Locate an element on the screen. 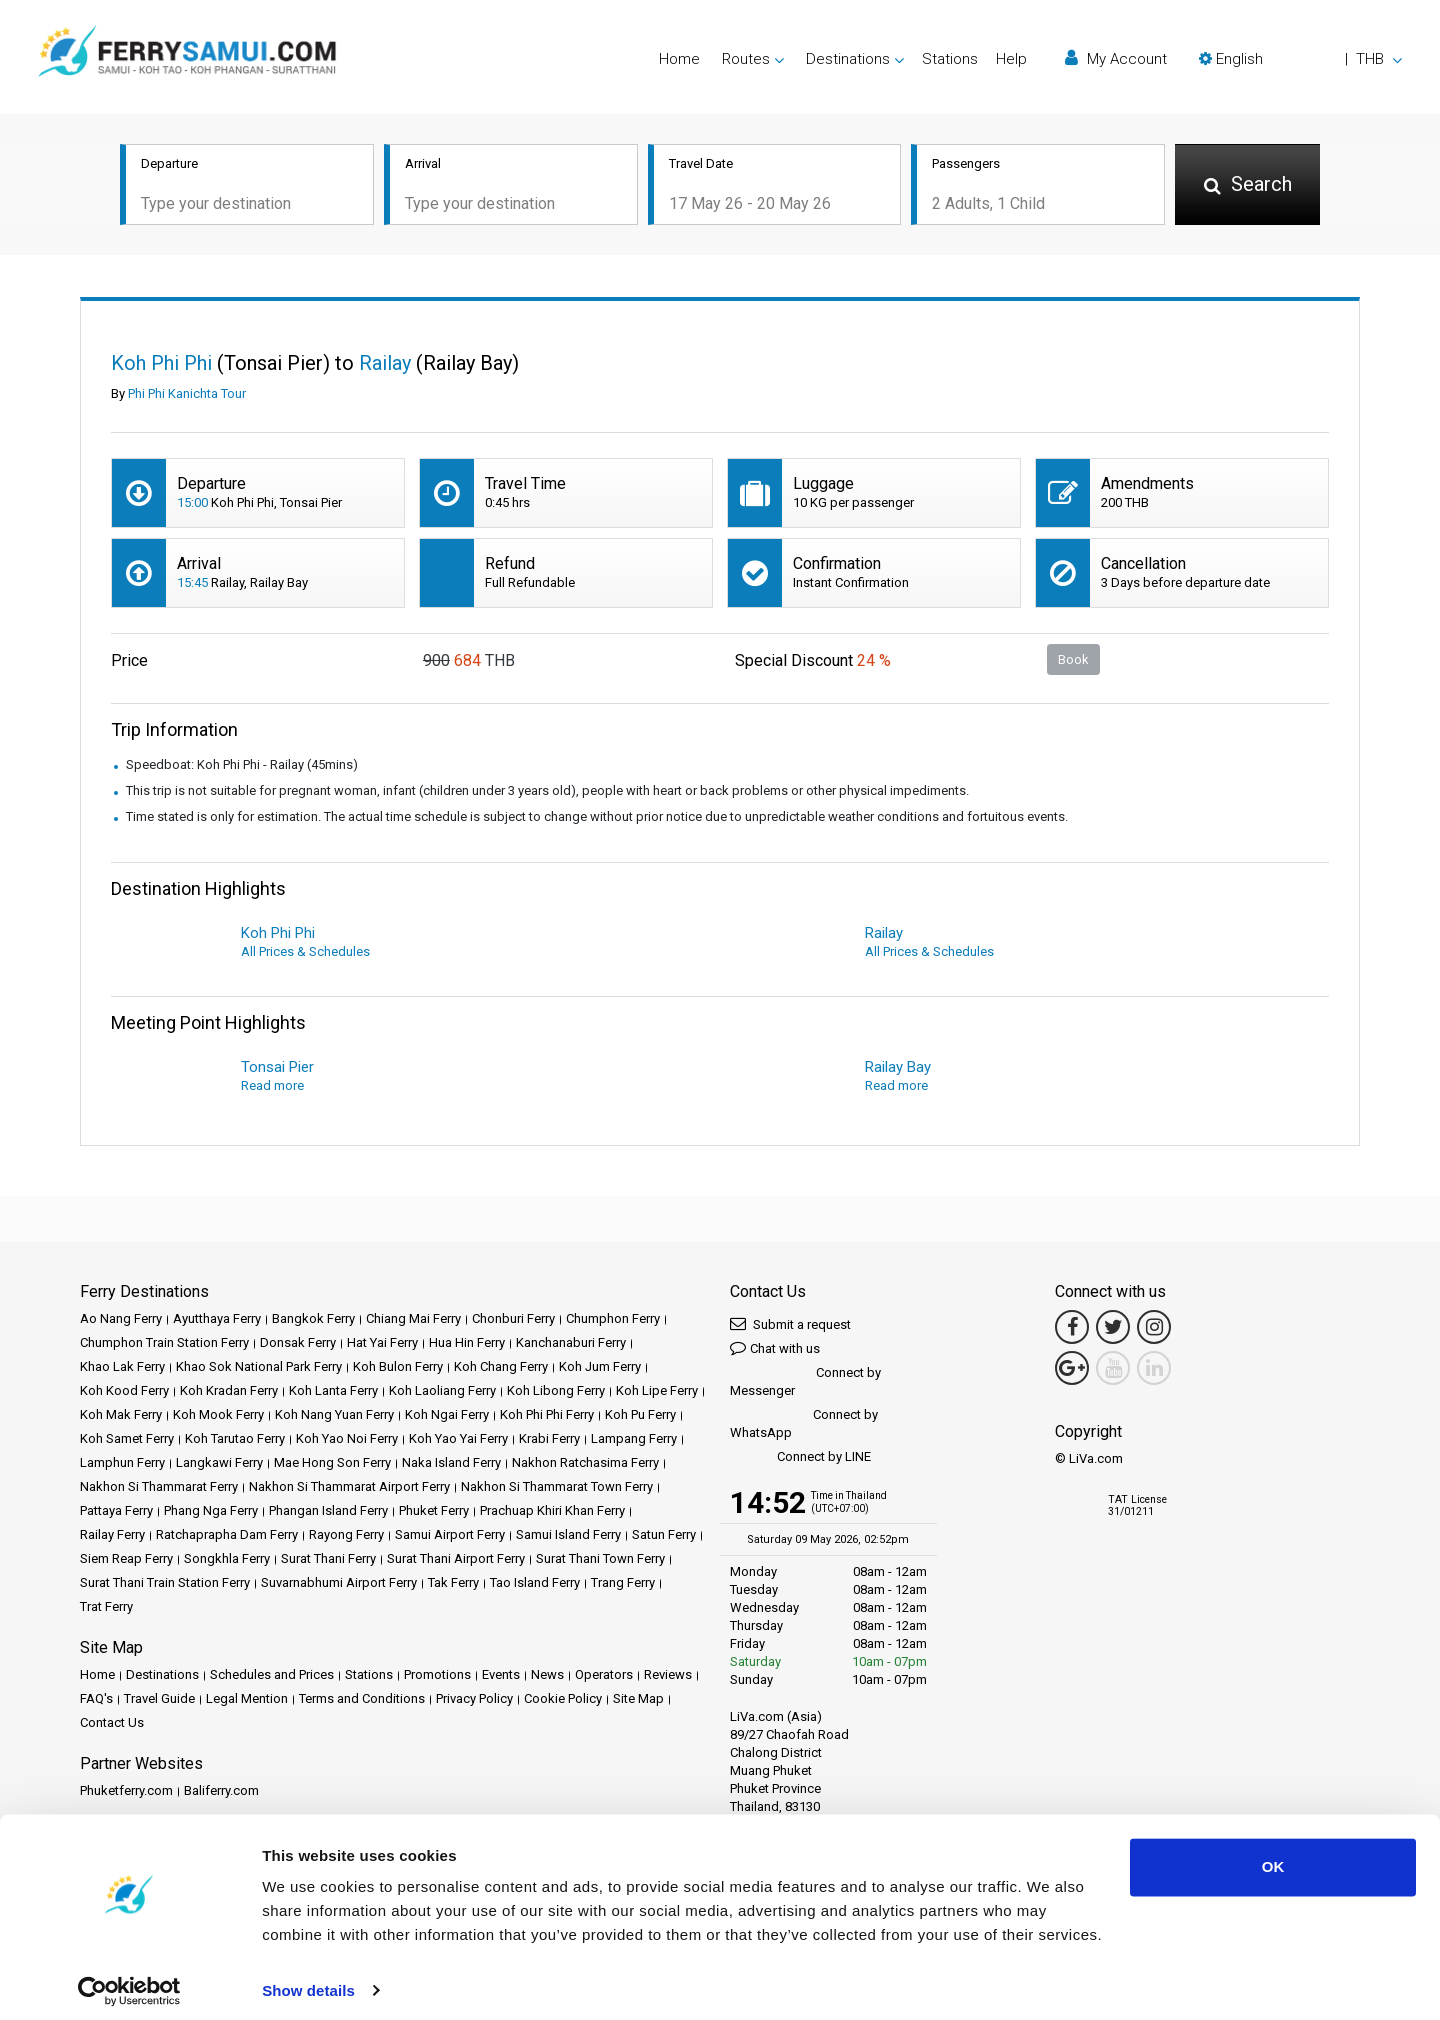  Koh Bulon Ferry is located at coordinates (398, 1368).